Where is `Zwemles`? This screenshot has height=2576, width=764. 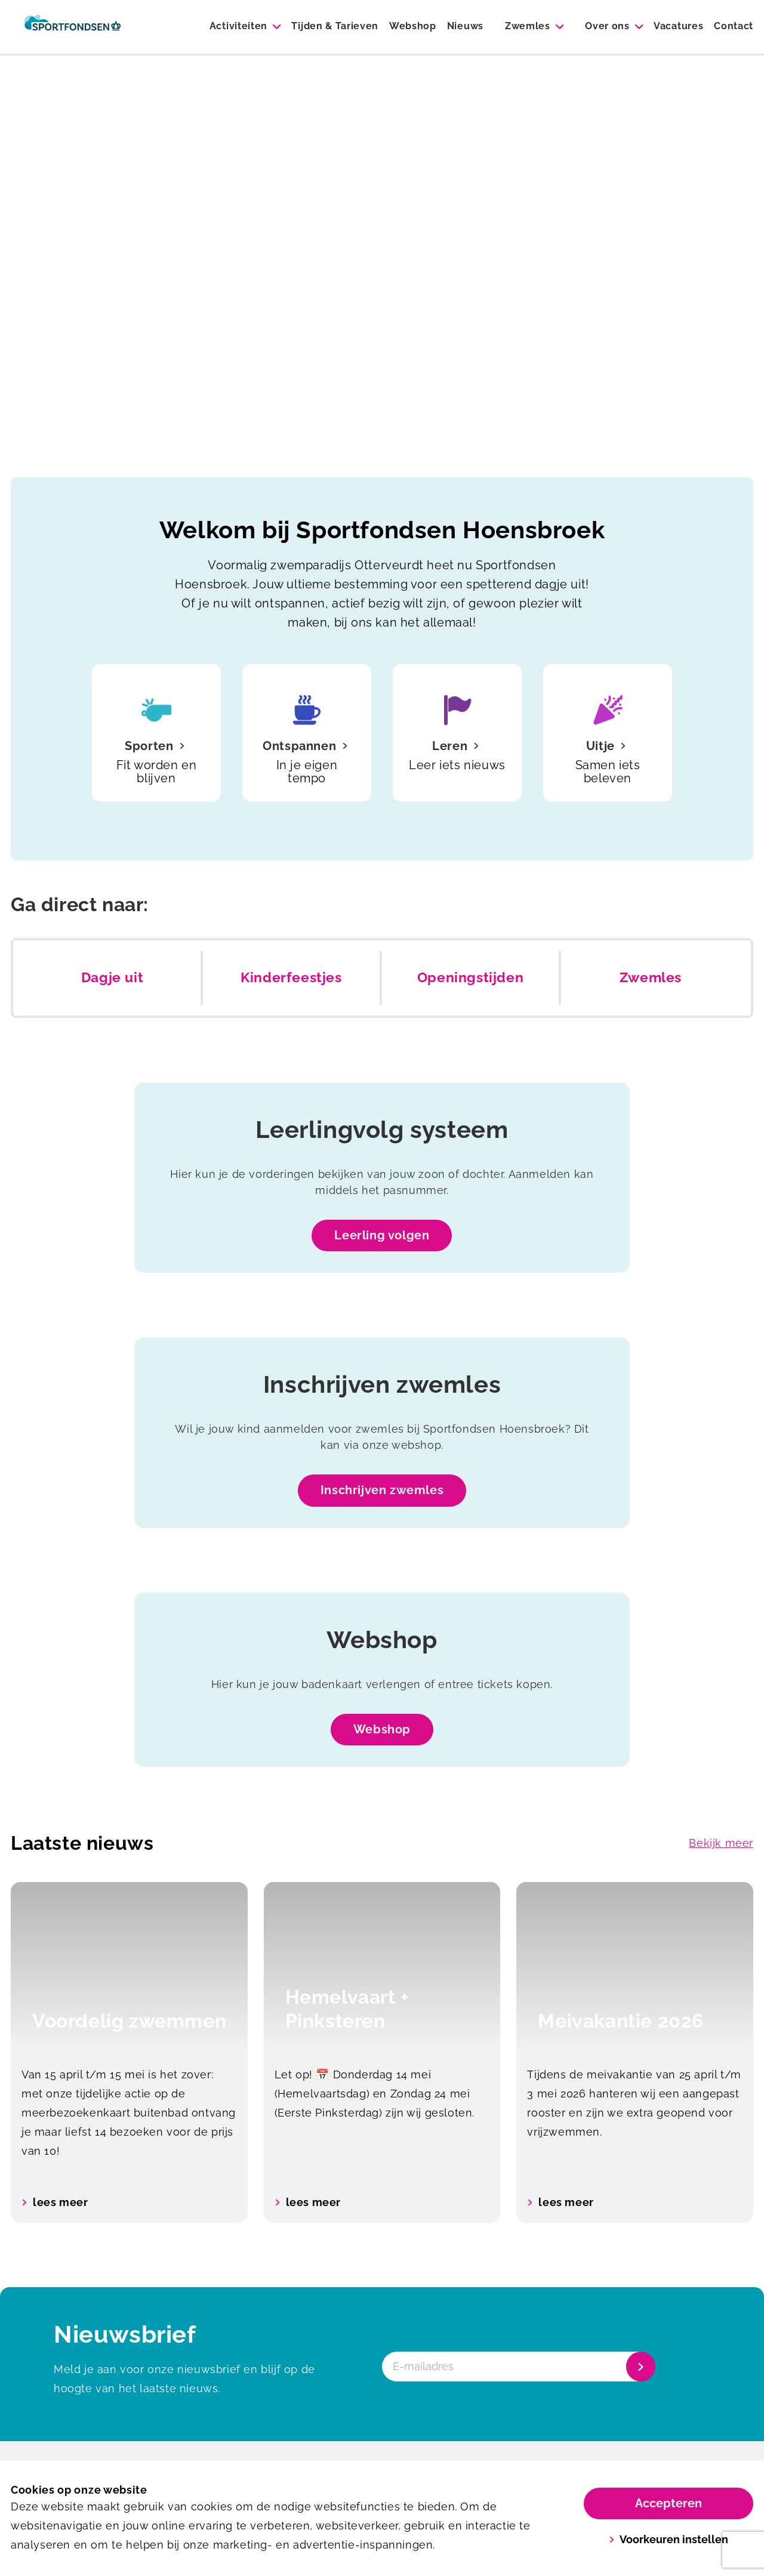
Zwemles is located at coordinates (527, 26).